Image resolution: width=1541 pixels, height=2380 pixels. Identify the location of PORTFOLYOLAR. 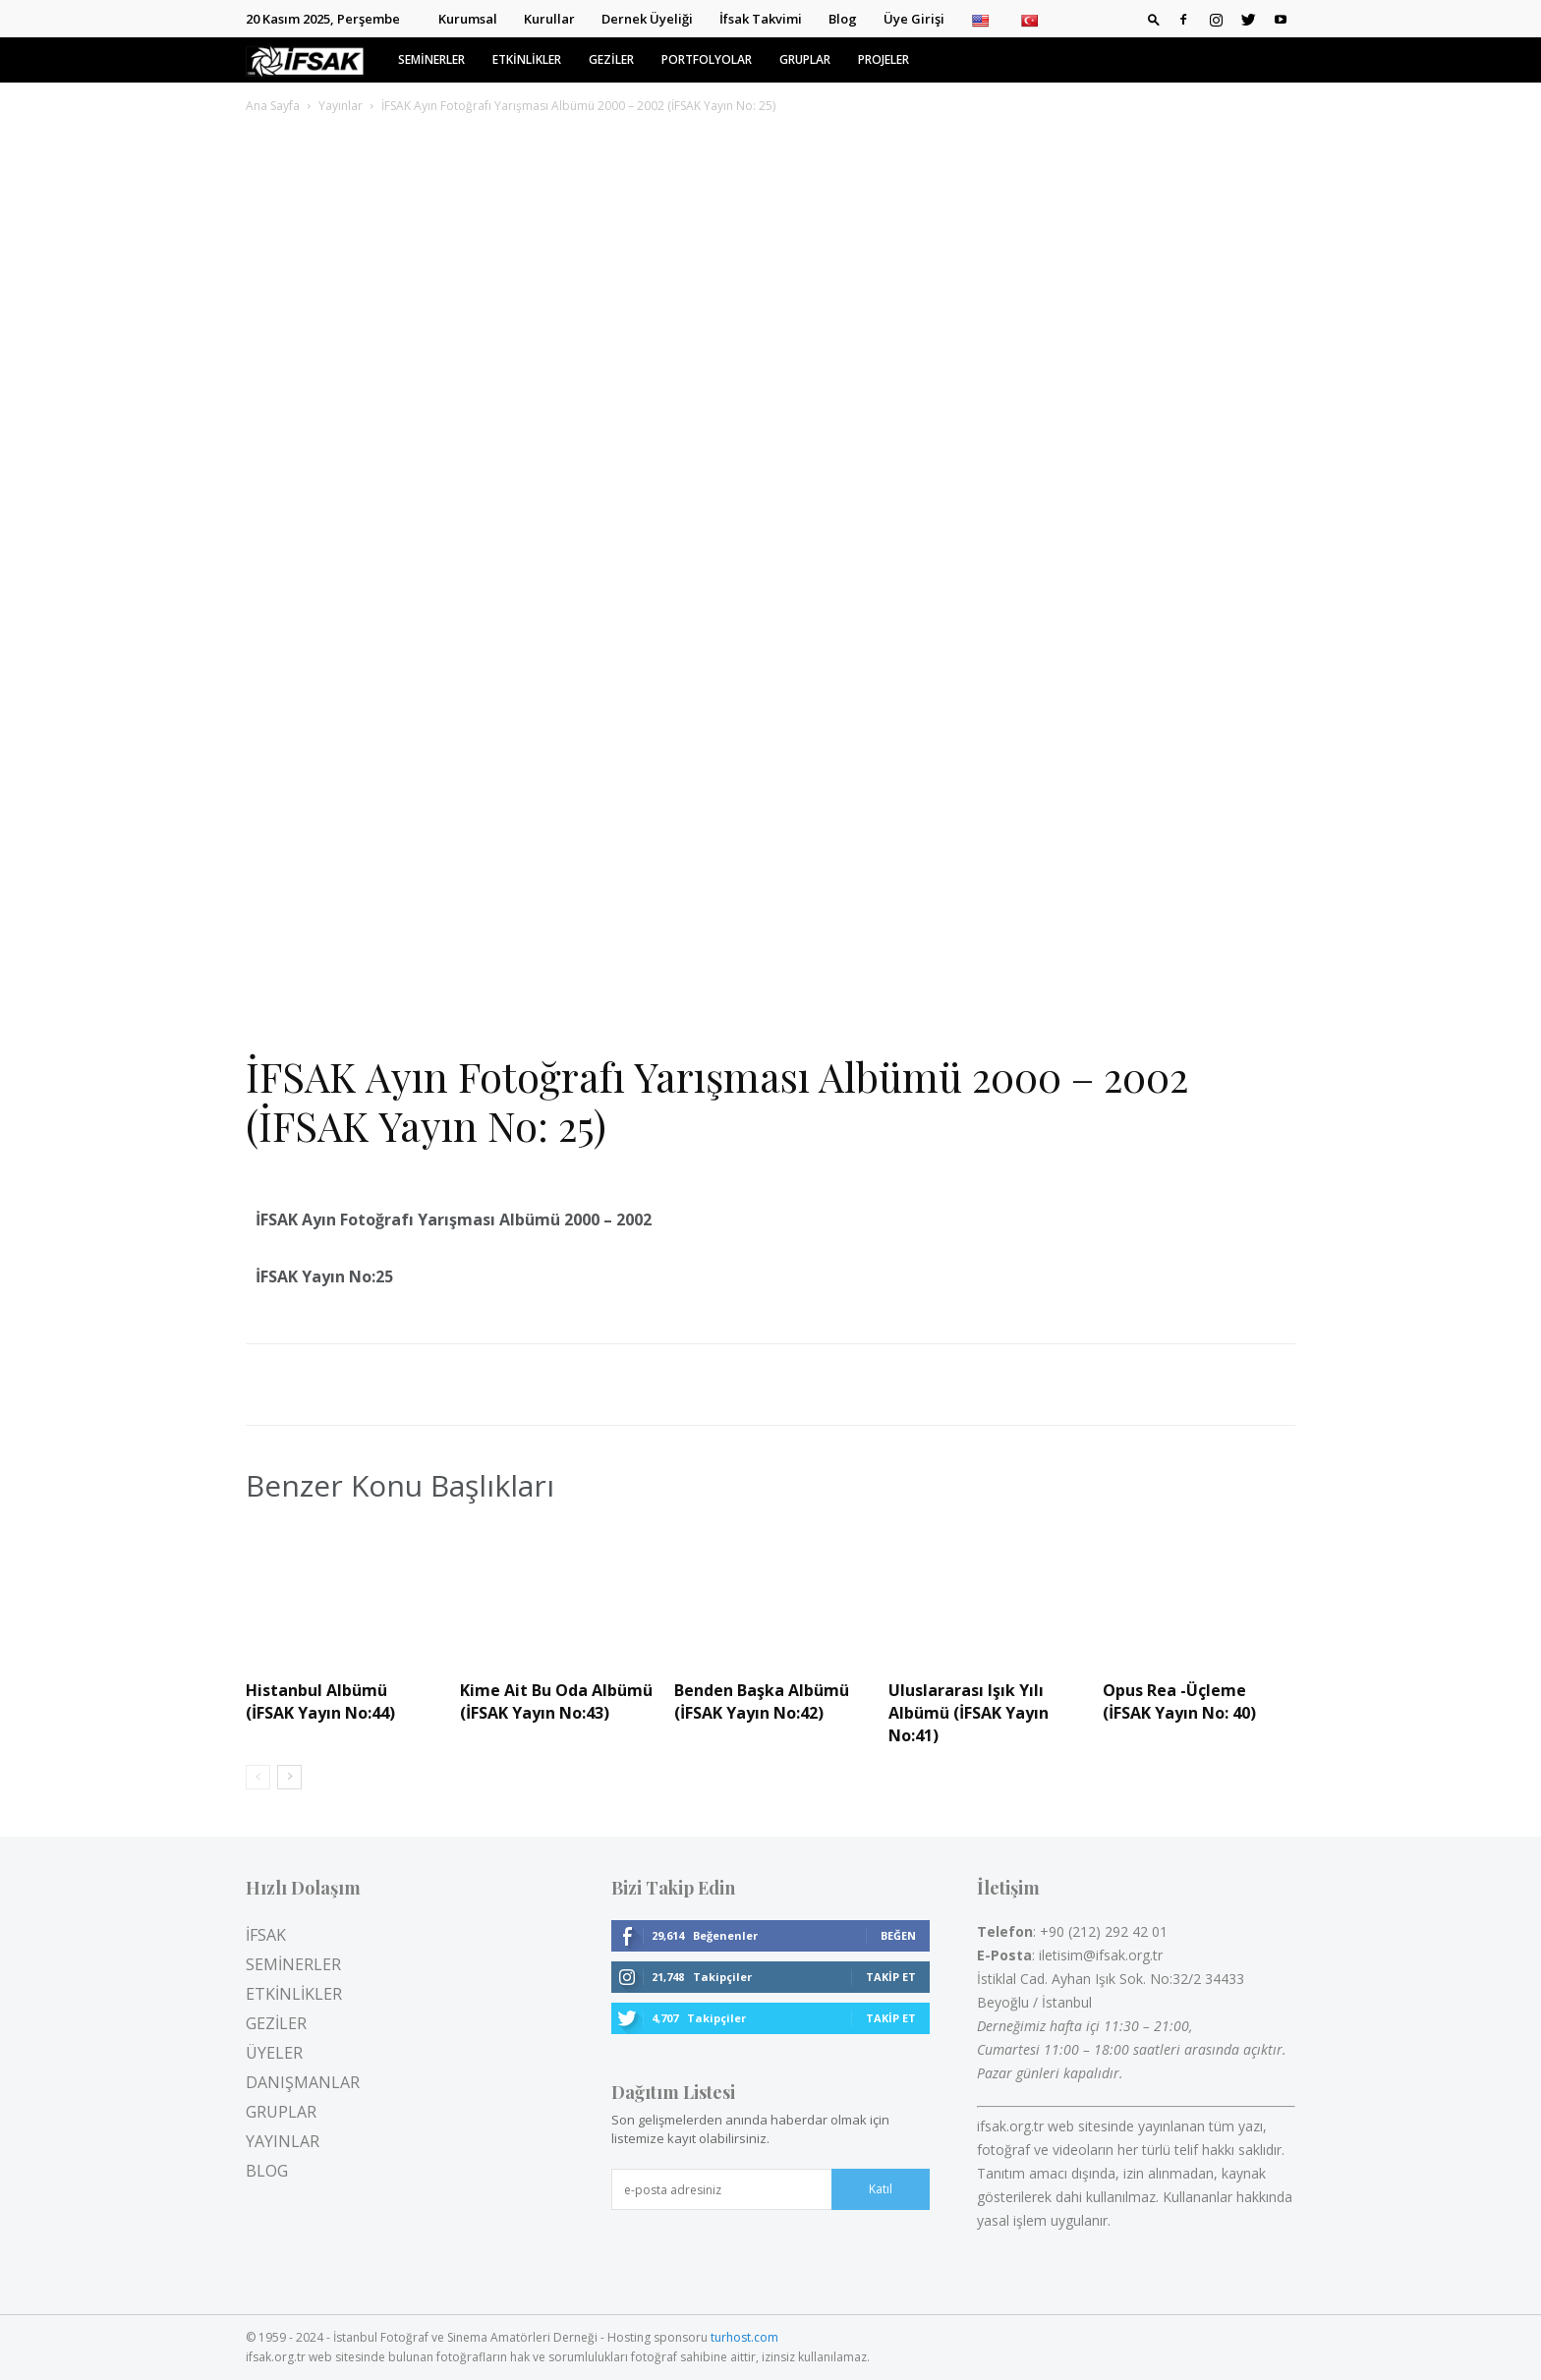
(706, 59).